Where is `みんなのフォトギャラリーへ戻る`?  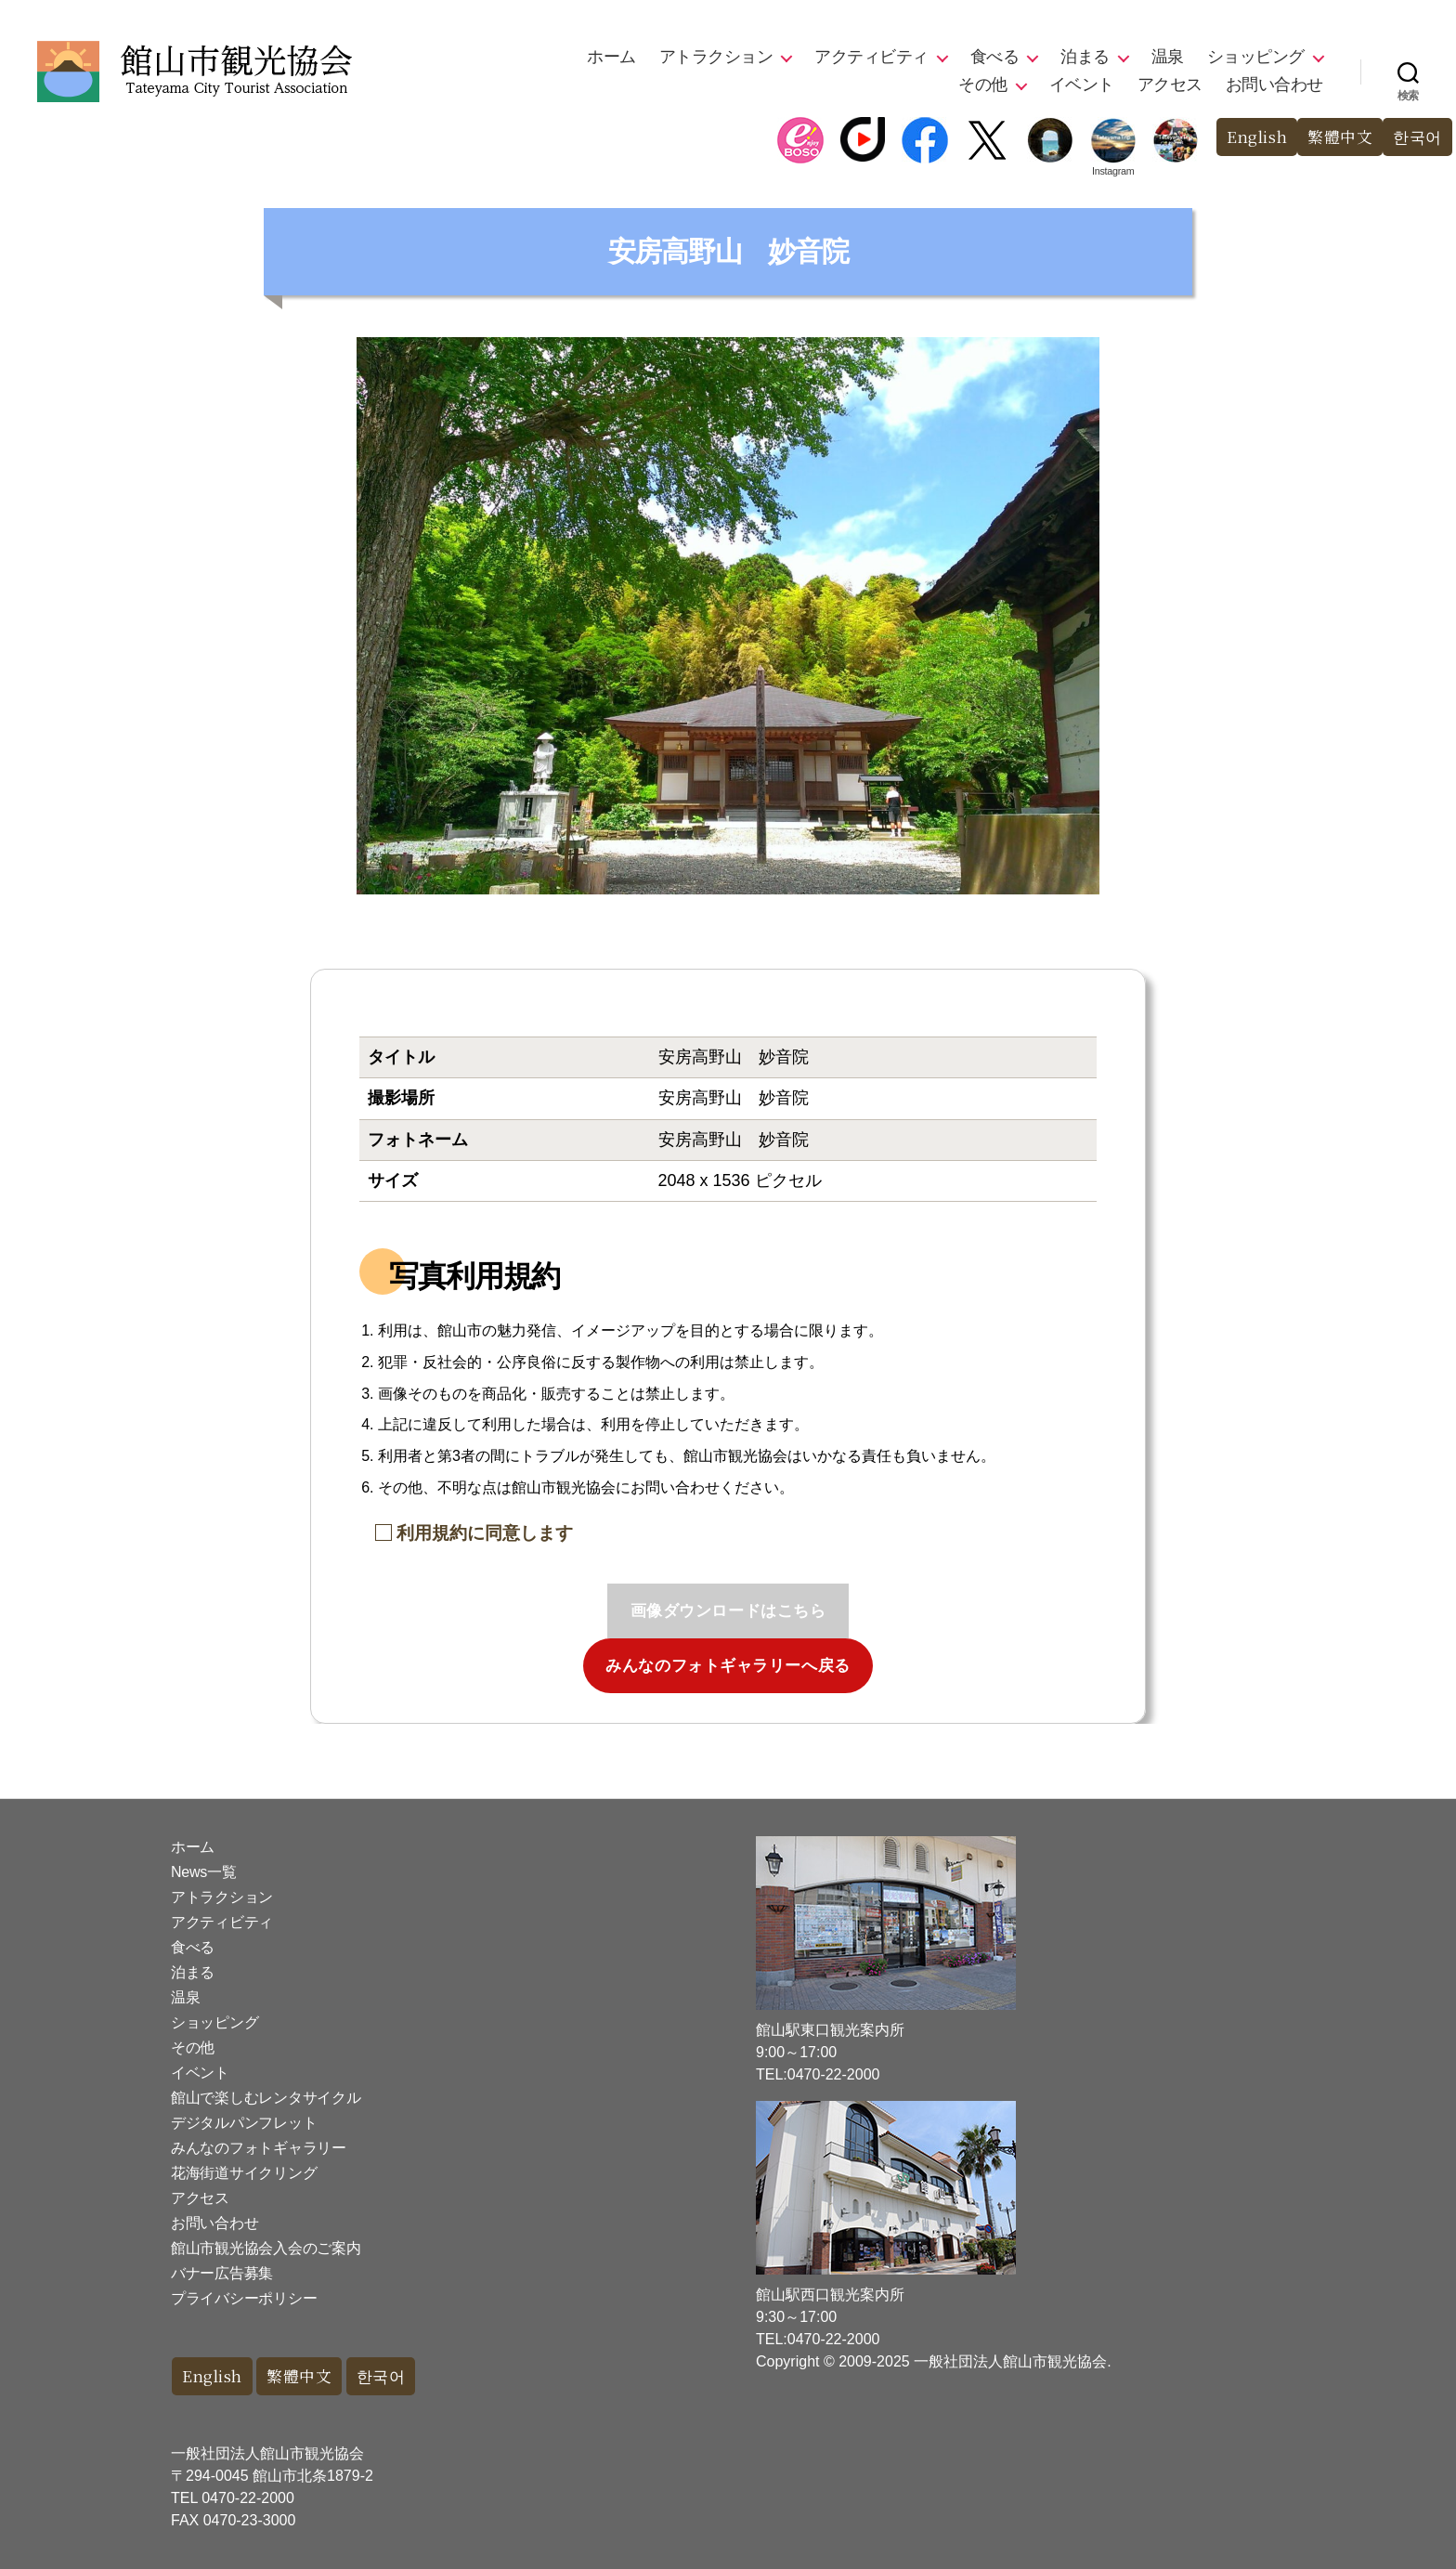
みんなのフォトギャラリーへ戻る is located at coordinates (728, 1666).